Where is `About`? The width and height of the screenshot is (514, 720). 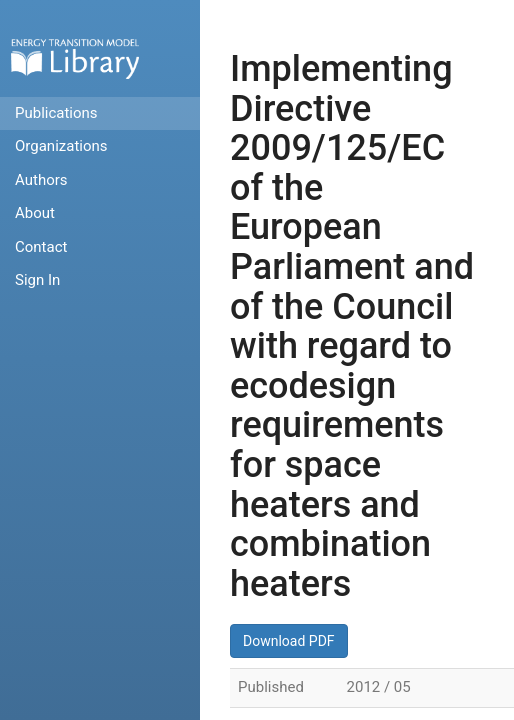
About is located at coordinates (35, 213).